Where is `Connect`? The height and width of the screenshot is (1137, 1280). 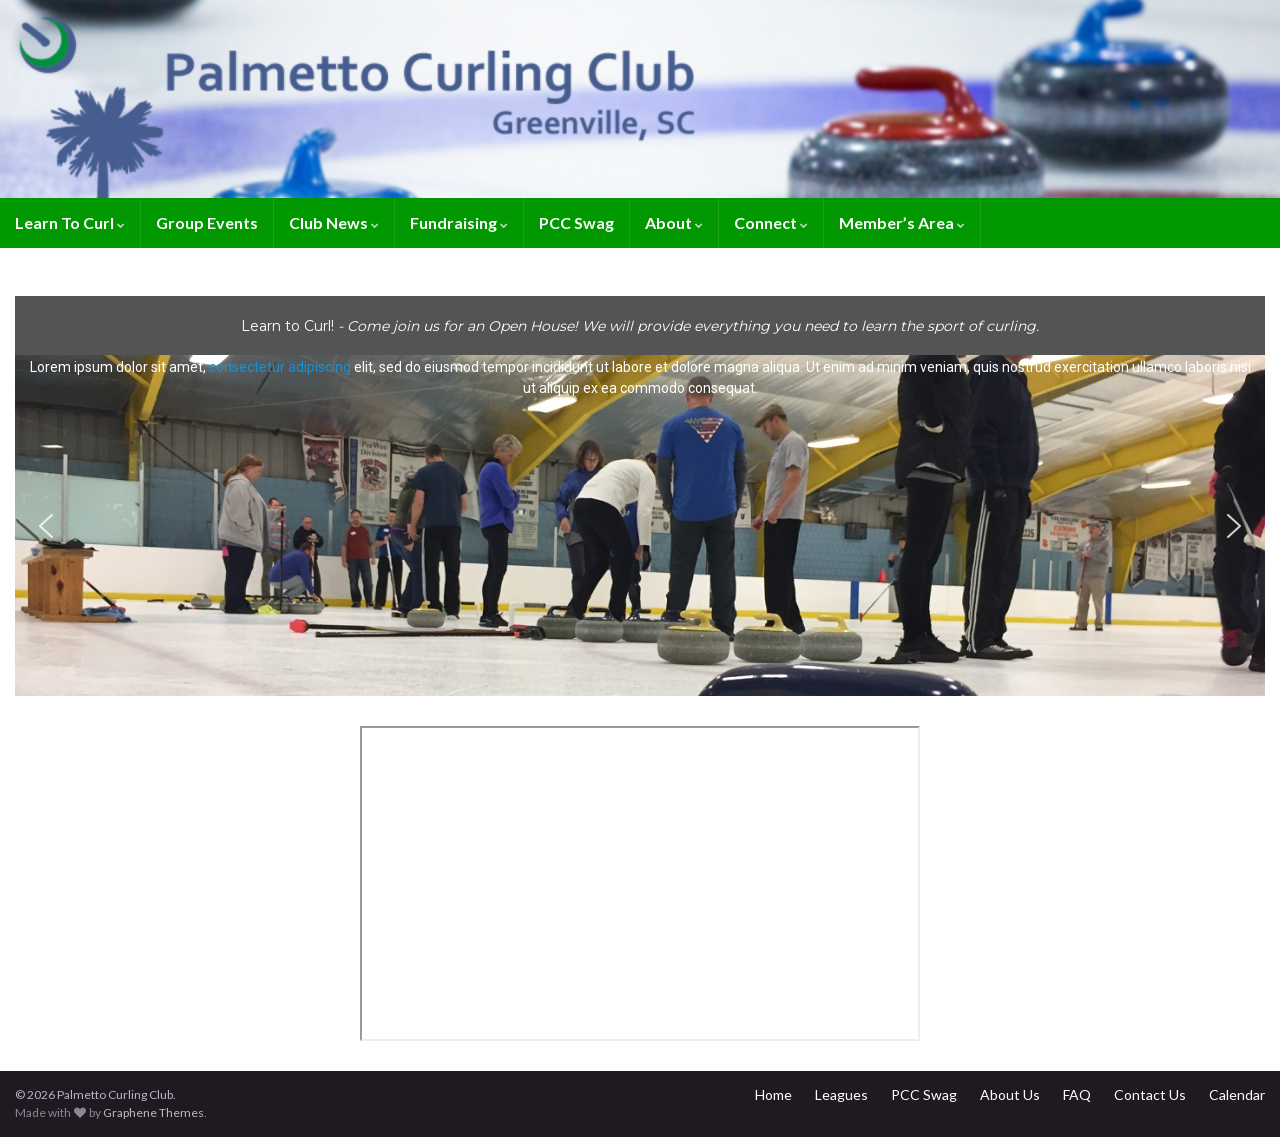
Connect is located at coordinates (771, 222).